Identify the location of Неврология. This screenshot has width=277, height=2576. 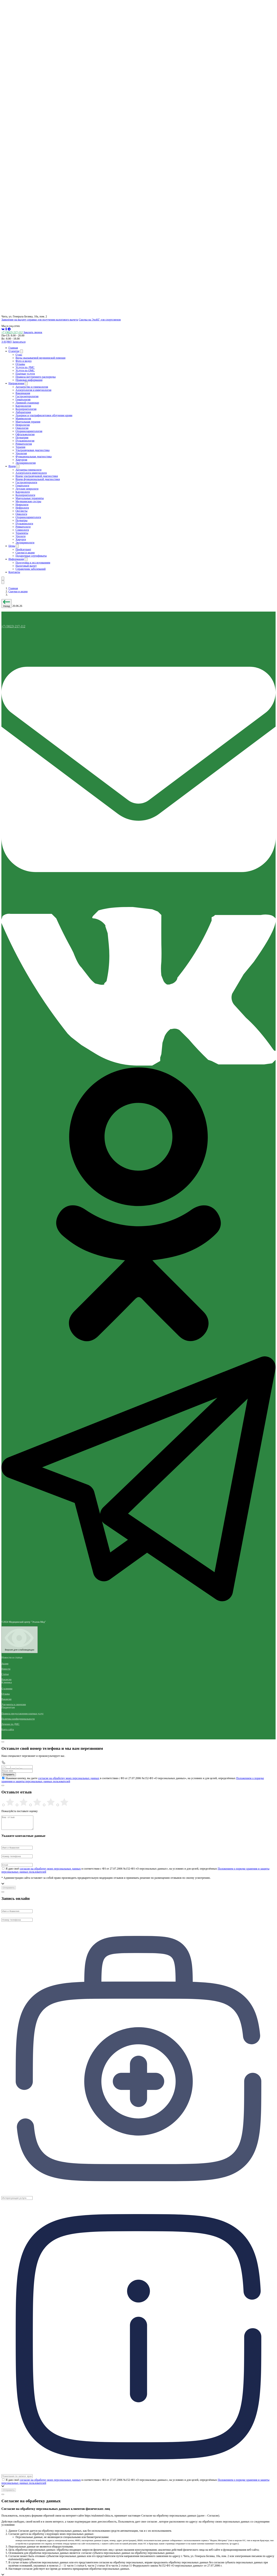
(23, 424).